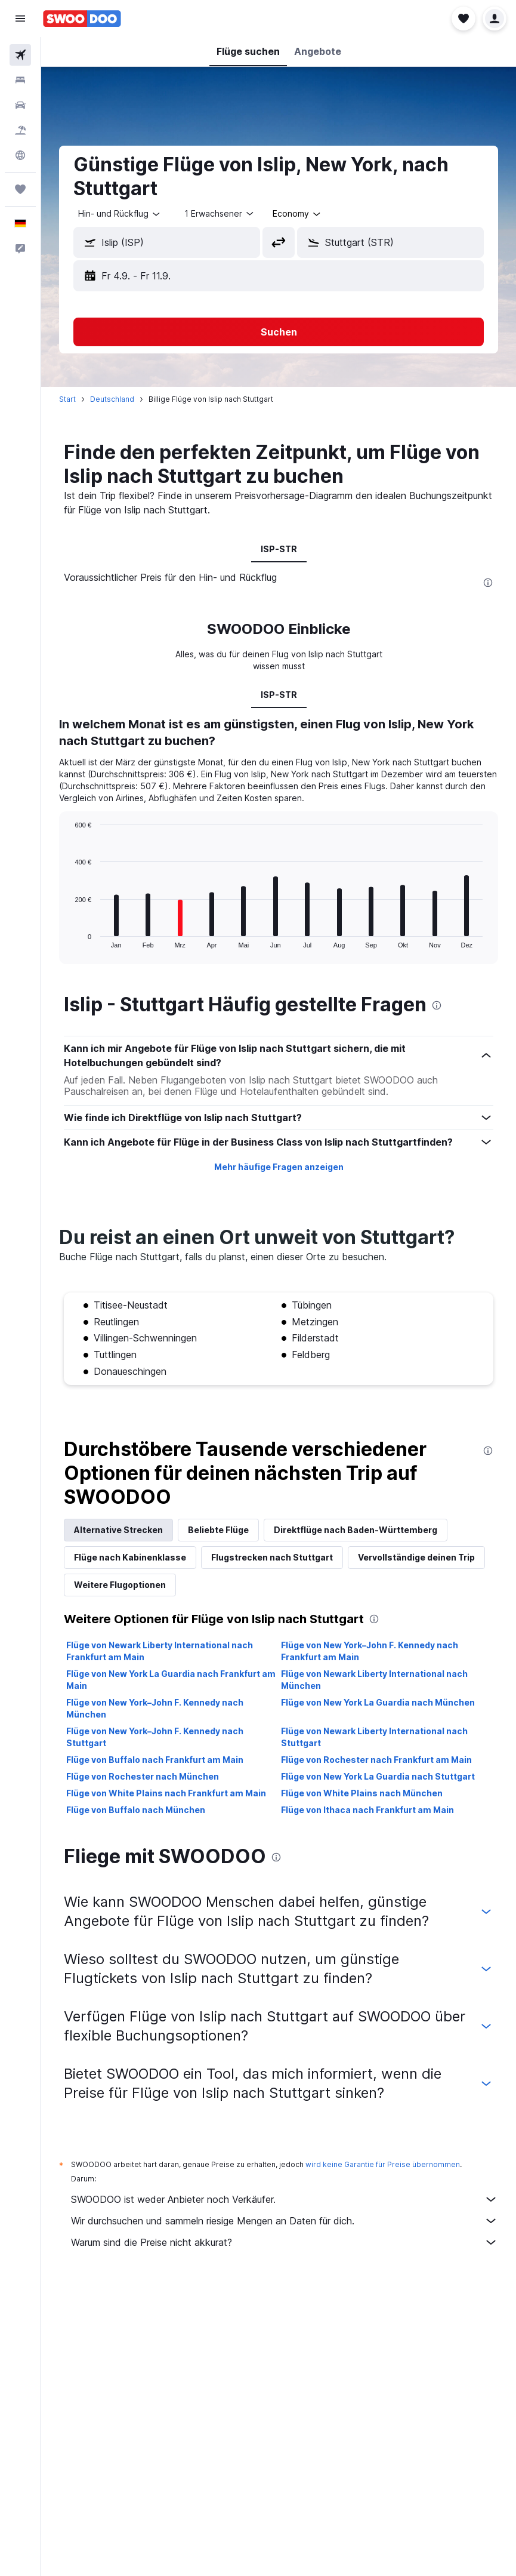 The image size is (516, 2576). What do you see at coordinates (488, 582) in the screenshot?
I see `[presentation]` at bounding box center [488, 582].